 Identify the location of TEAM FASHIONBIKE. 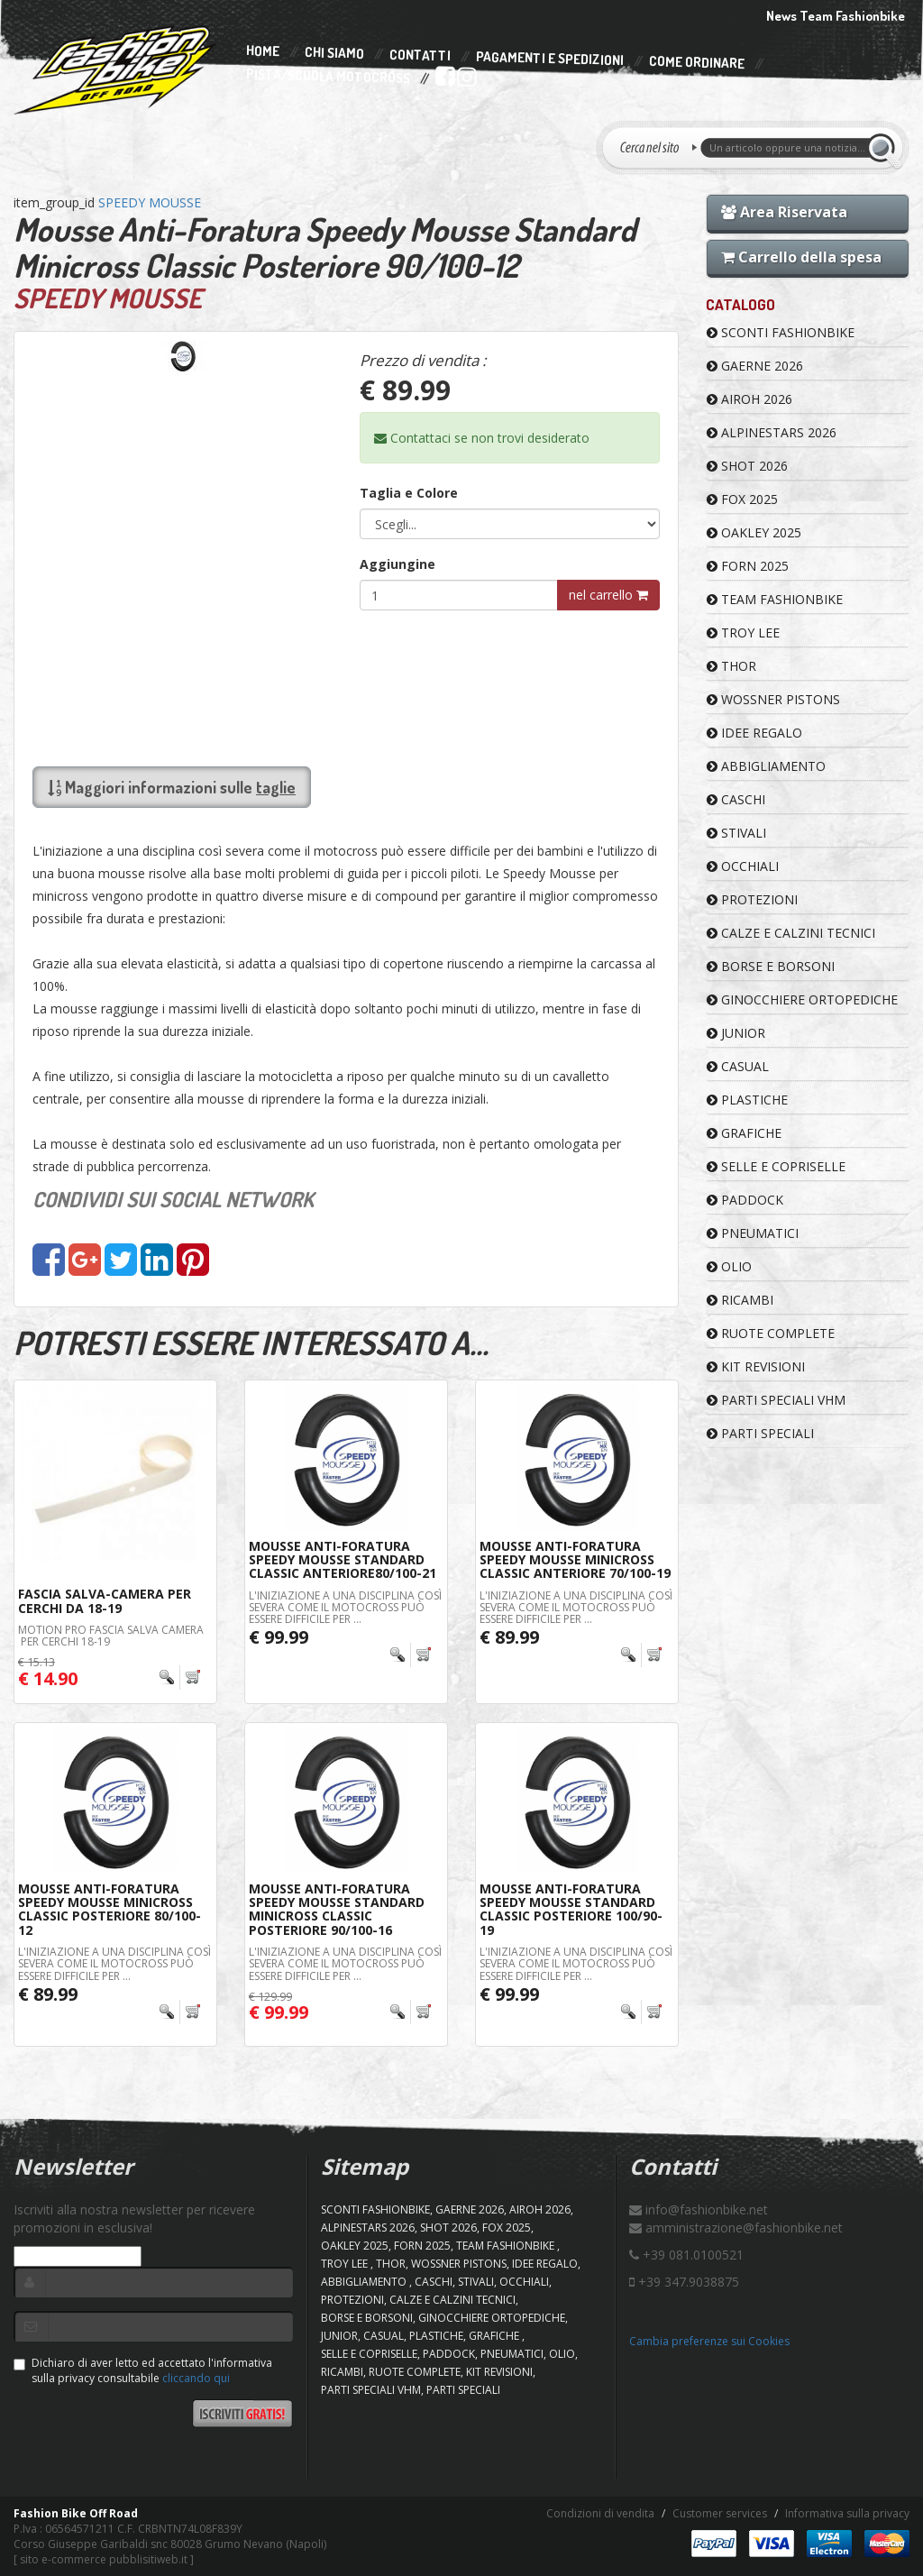
(775, 599).